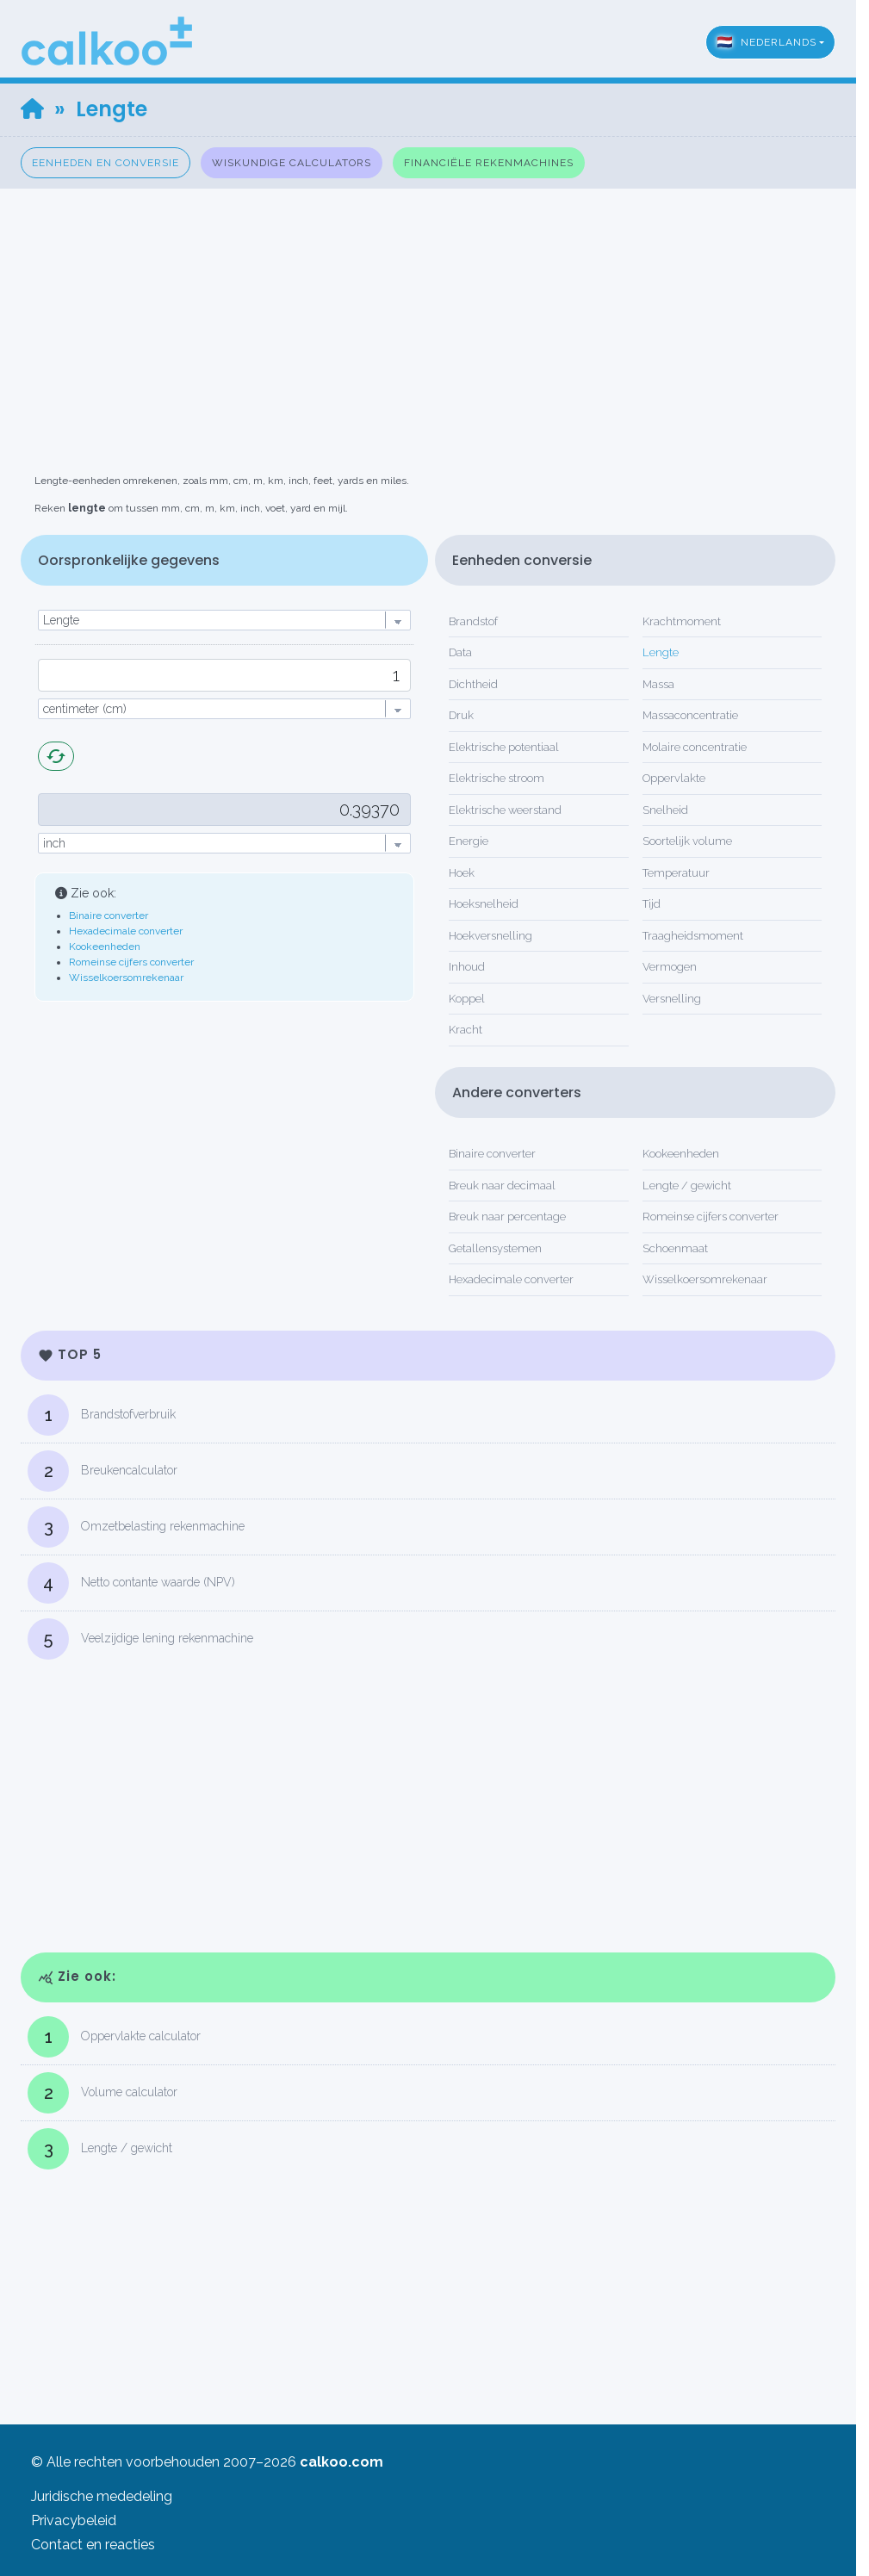 The width and height of the screenshot is (869, 2576). What do you see at coordinates (465, 1029) in the screenshot?
I see `Kracht` at bounding box center [465, 1029].